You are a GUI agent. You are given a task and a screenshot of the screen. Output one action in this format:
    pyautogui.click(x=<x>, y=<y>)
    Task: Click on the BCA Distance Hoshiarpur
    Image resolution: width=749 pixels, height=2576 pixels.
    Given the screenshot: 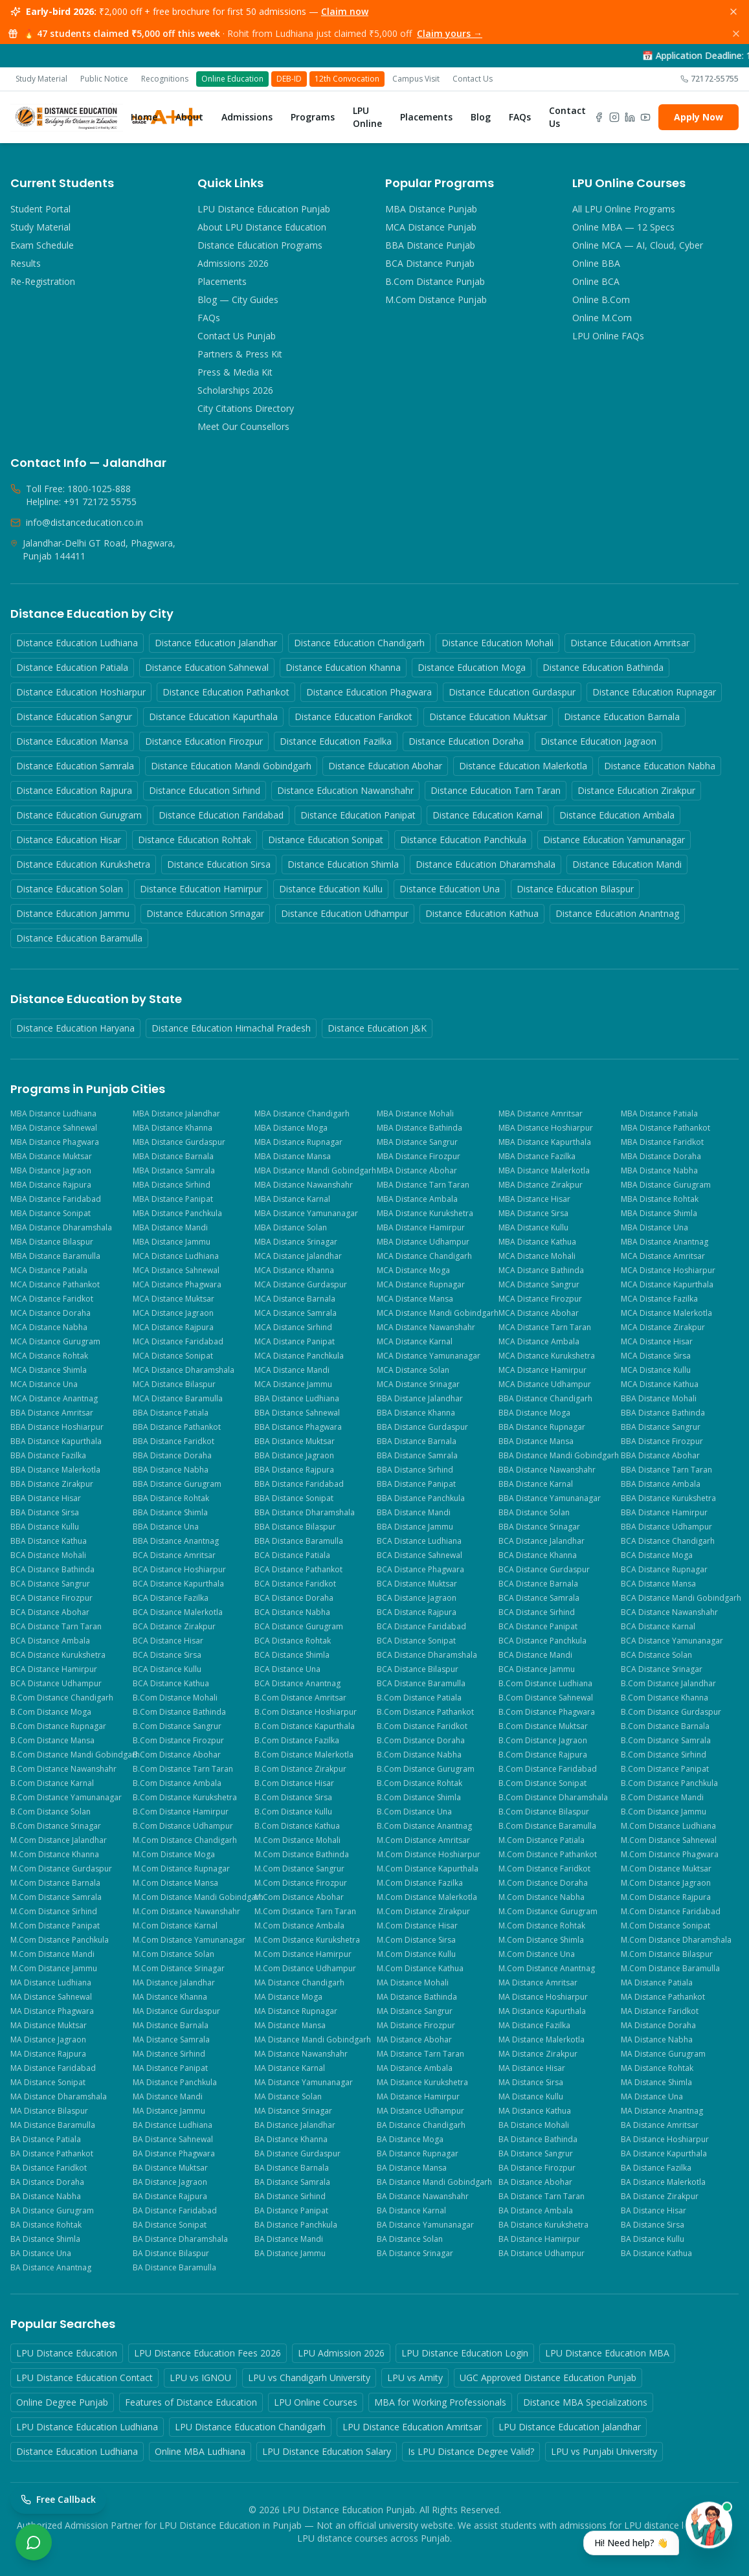 What is the action you would take?
    pyautogui.click(x=179, y=1570)
    